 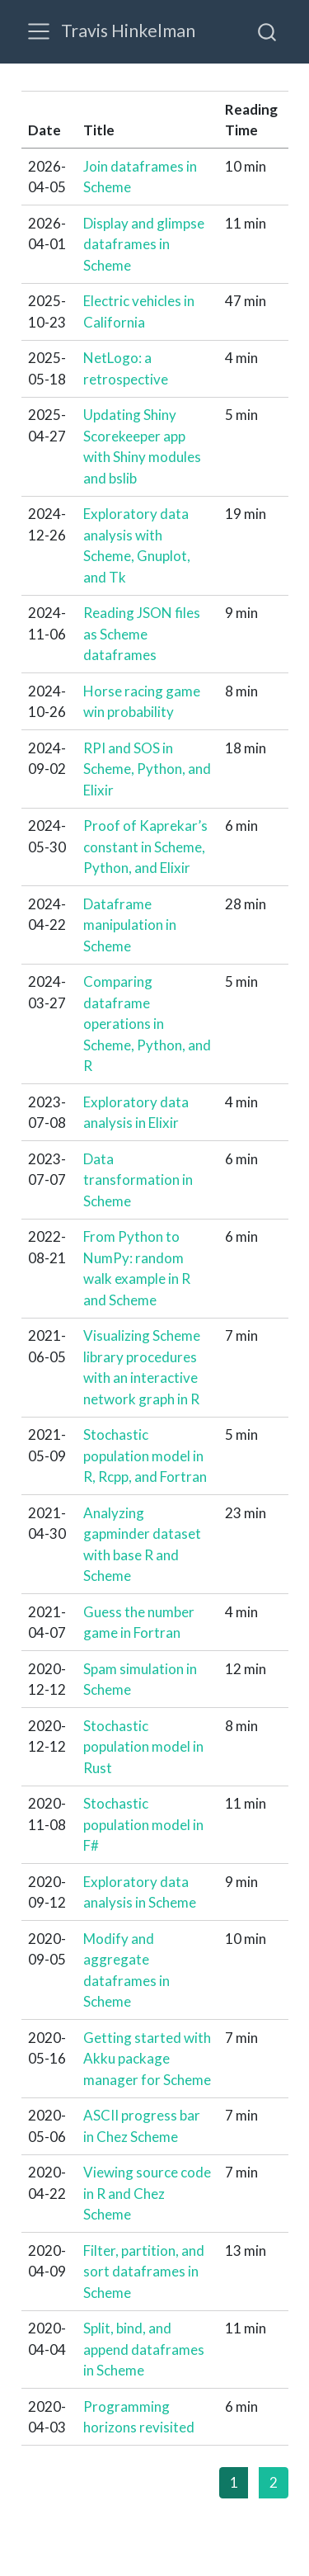 I want to click on [combobox], so click(x=267, y=31).